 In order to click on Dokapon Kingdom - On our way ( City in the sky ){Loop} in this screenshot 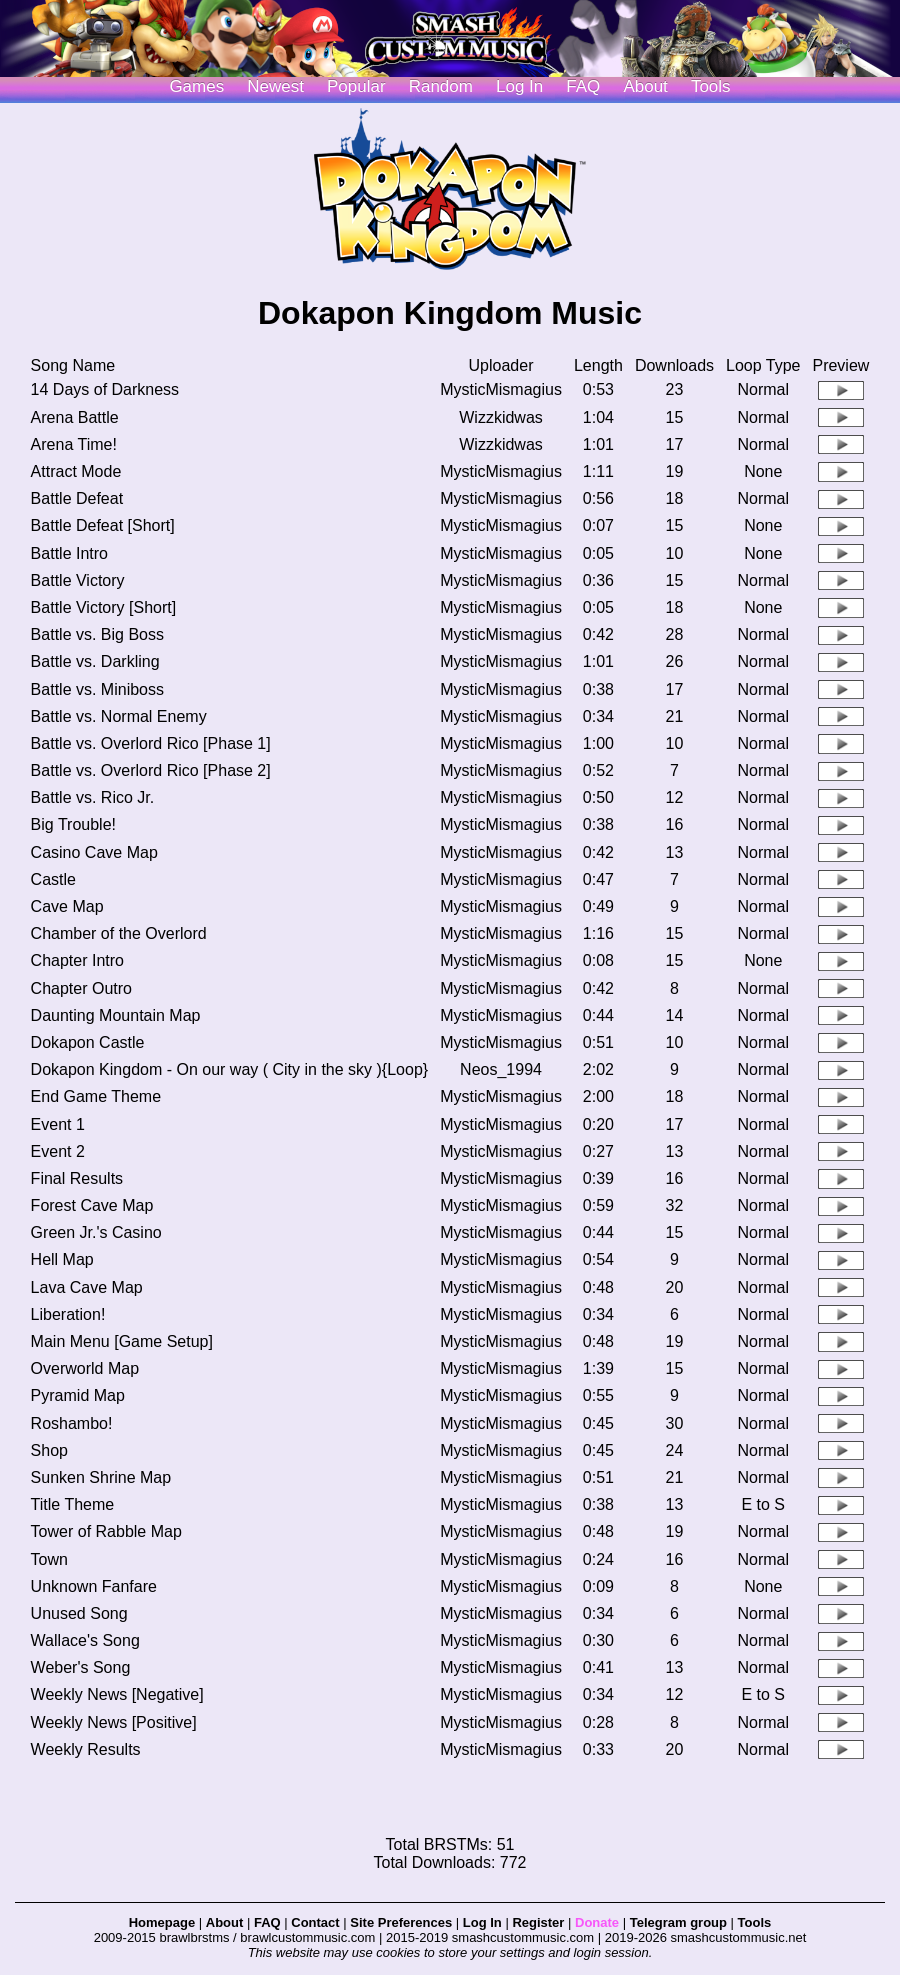, I will do `click(230, 1069)`.